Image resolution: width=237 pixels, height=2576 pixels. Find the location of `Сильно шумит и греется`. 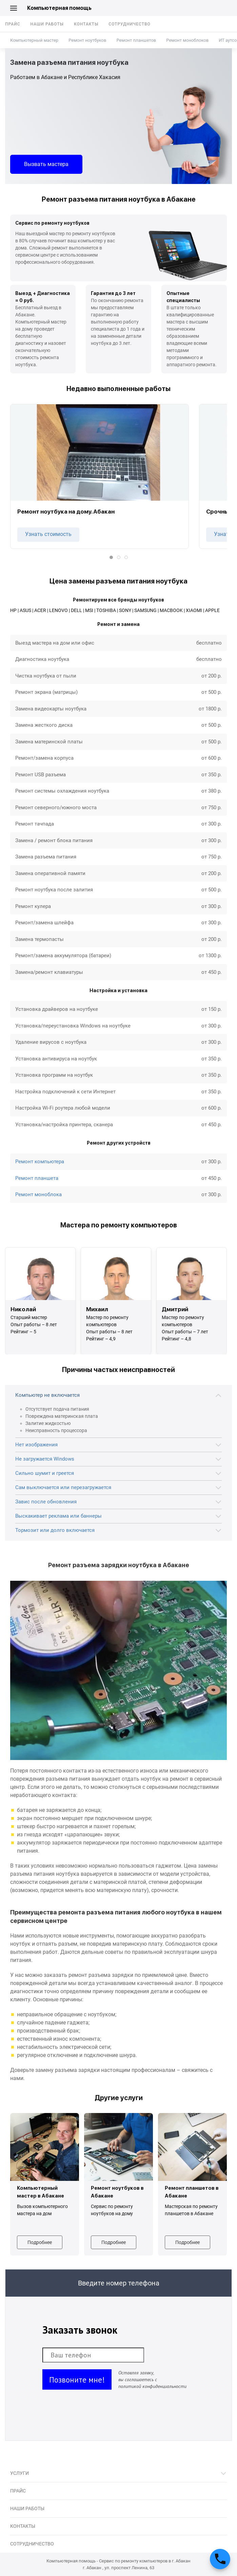

Сильно шумит и греется is located at coordinates (44, 1473).